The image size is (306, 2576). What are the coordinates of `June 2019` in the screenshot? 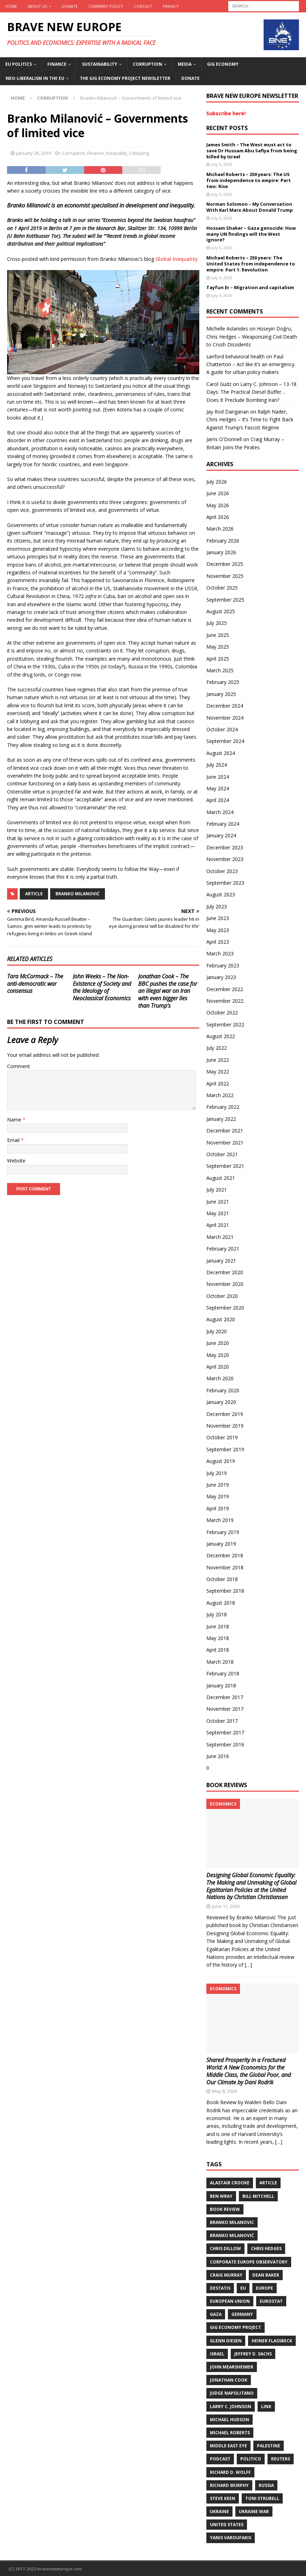 It's located at (217, 1484).